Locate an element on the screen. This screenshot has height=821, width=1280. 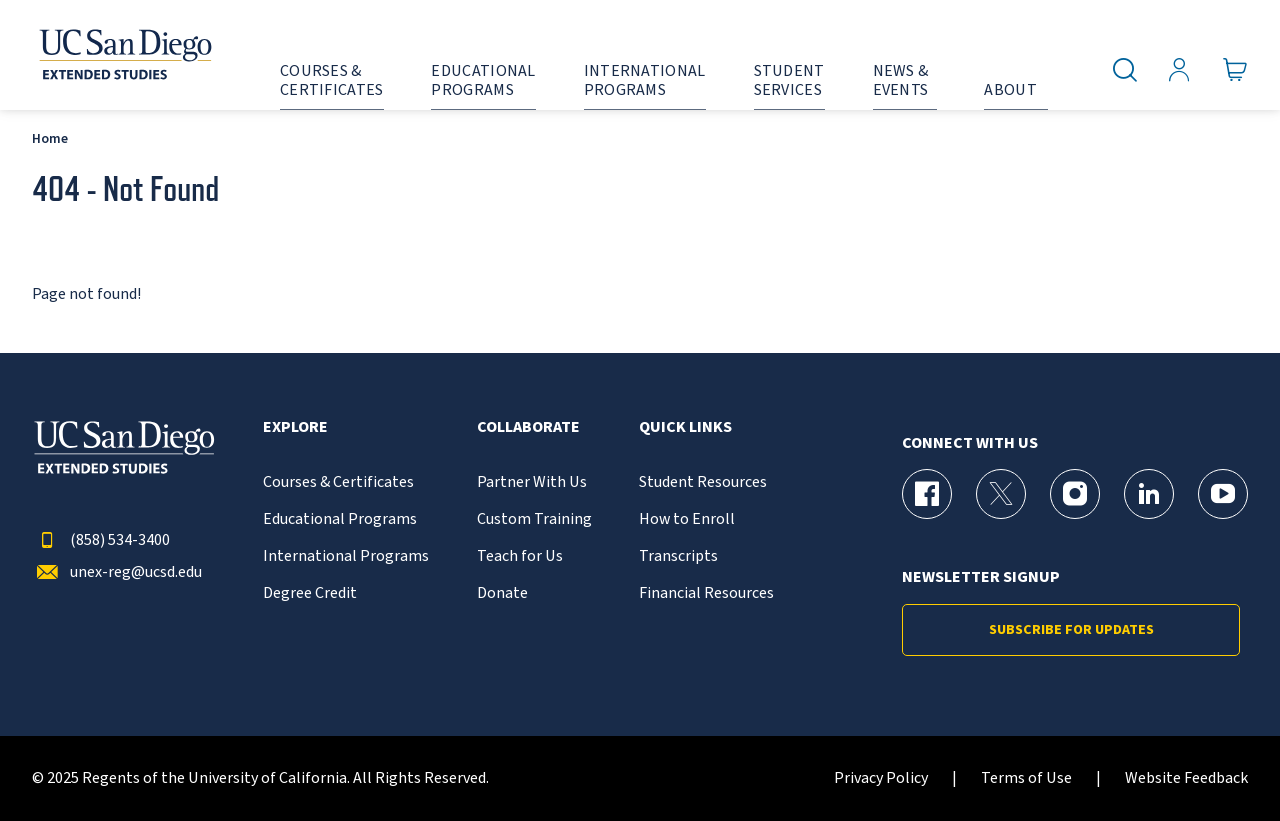
Collaborate [button] is located at coordinates (528, 427).